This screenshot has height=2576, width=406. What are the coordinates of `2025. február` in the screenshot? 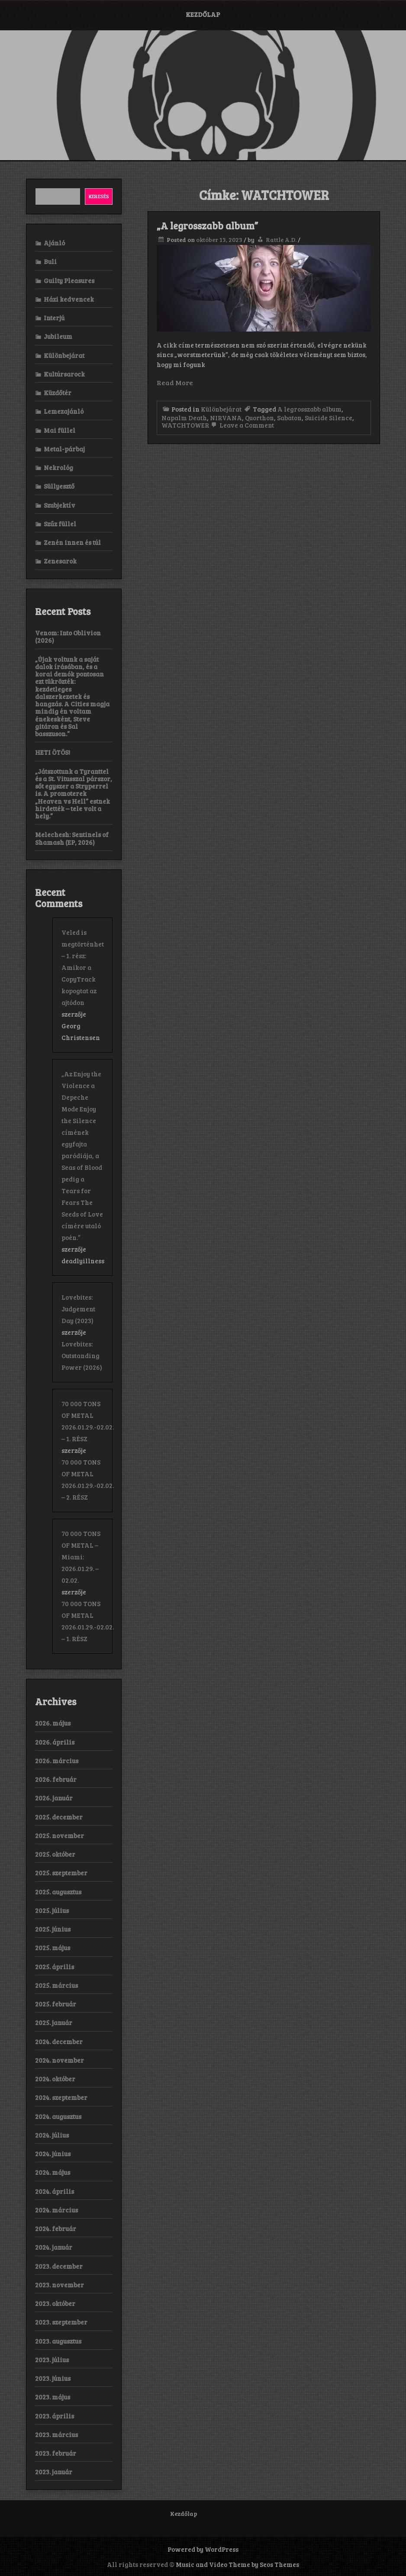 It's located at (55, 2004).